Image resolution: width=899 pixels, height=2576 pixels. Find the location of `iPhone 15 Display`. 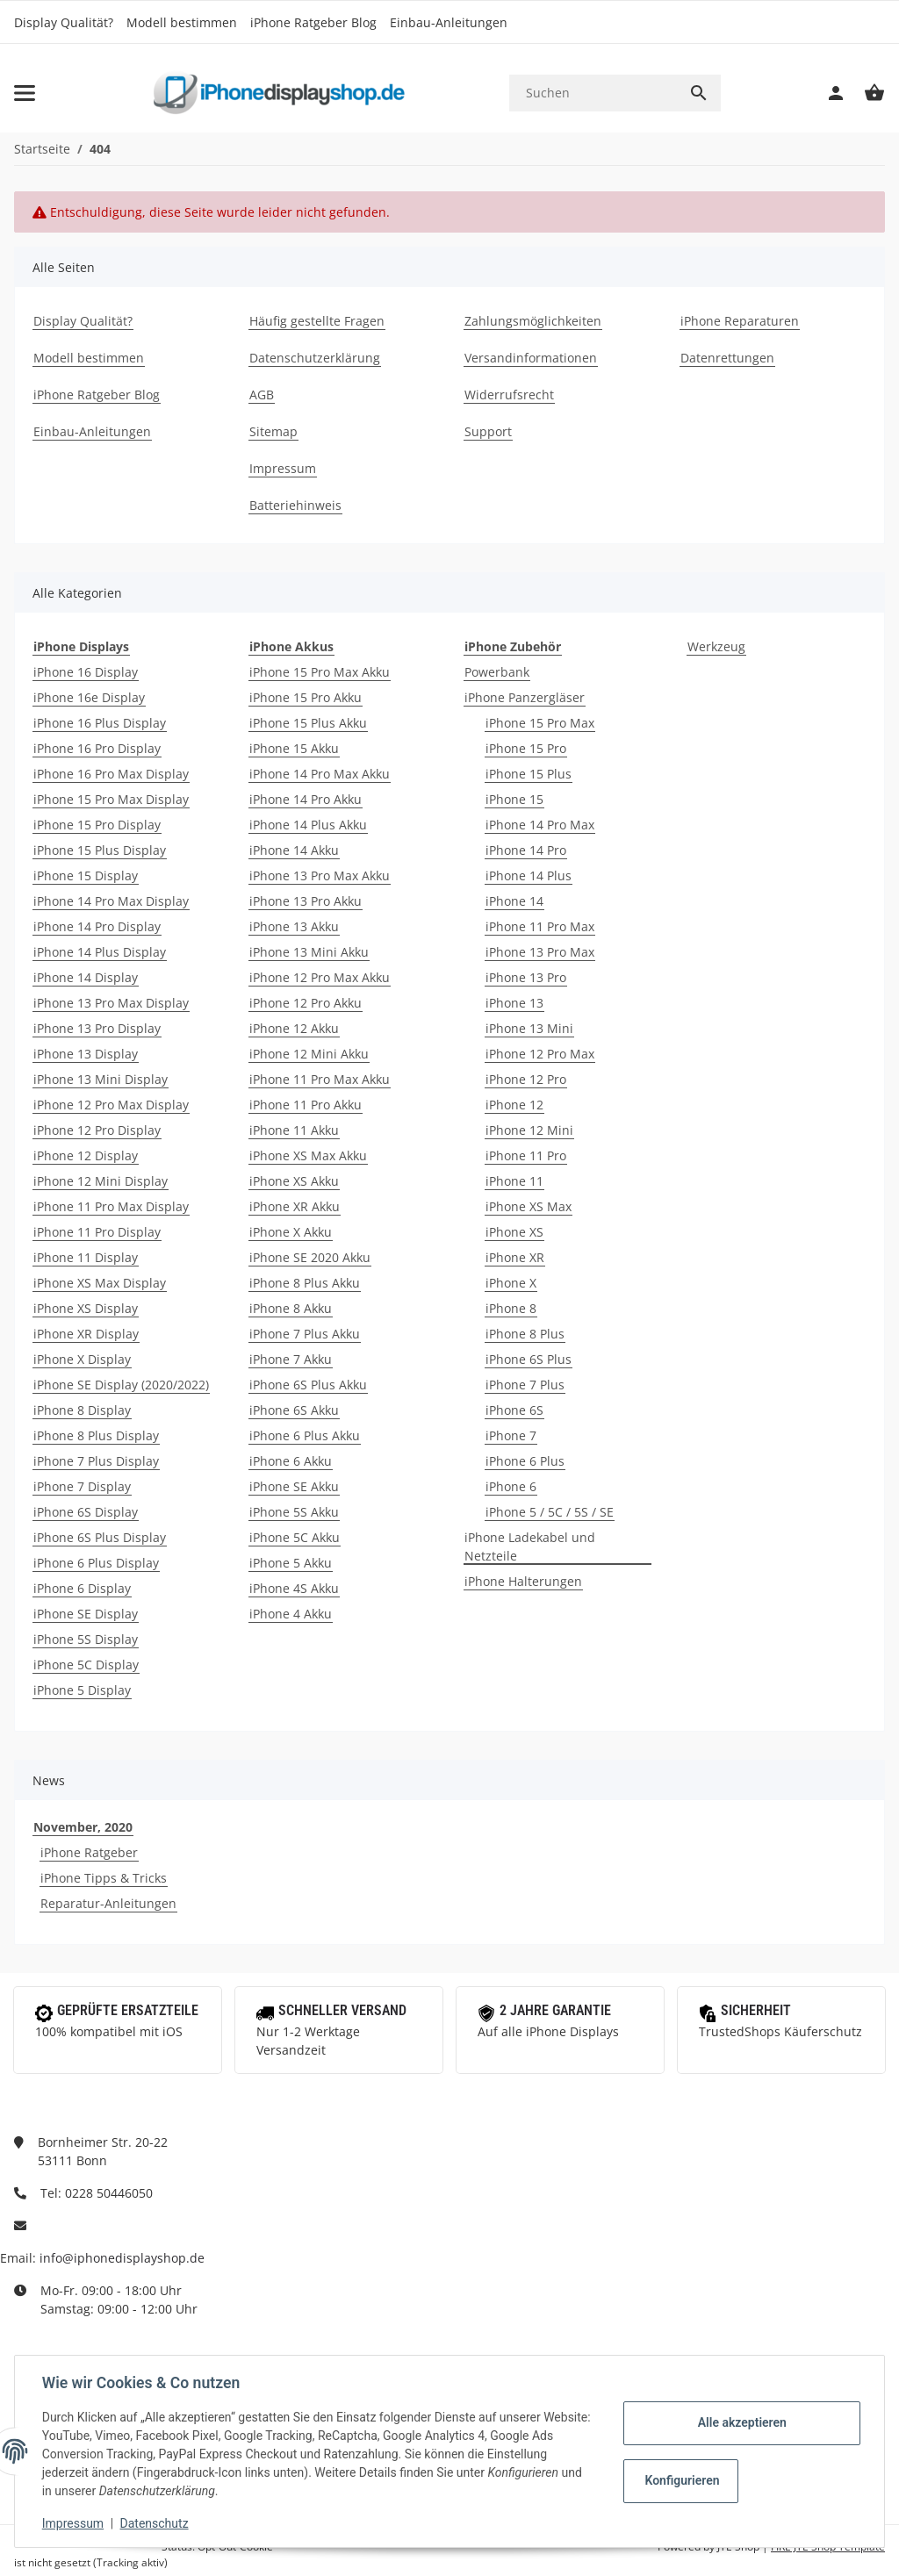

iPhone 15 Display is located at coordinates (85, 875).